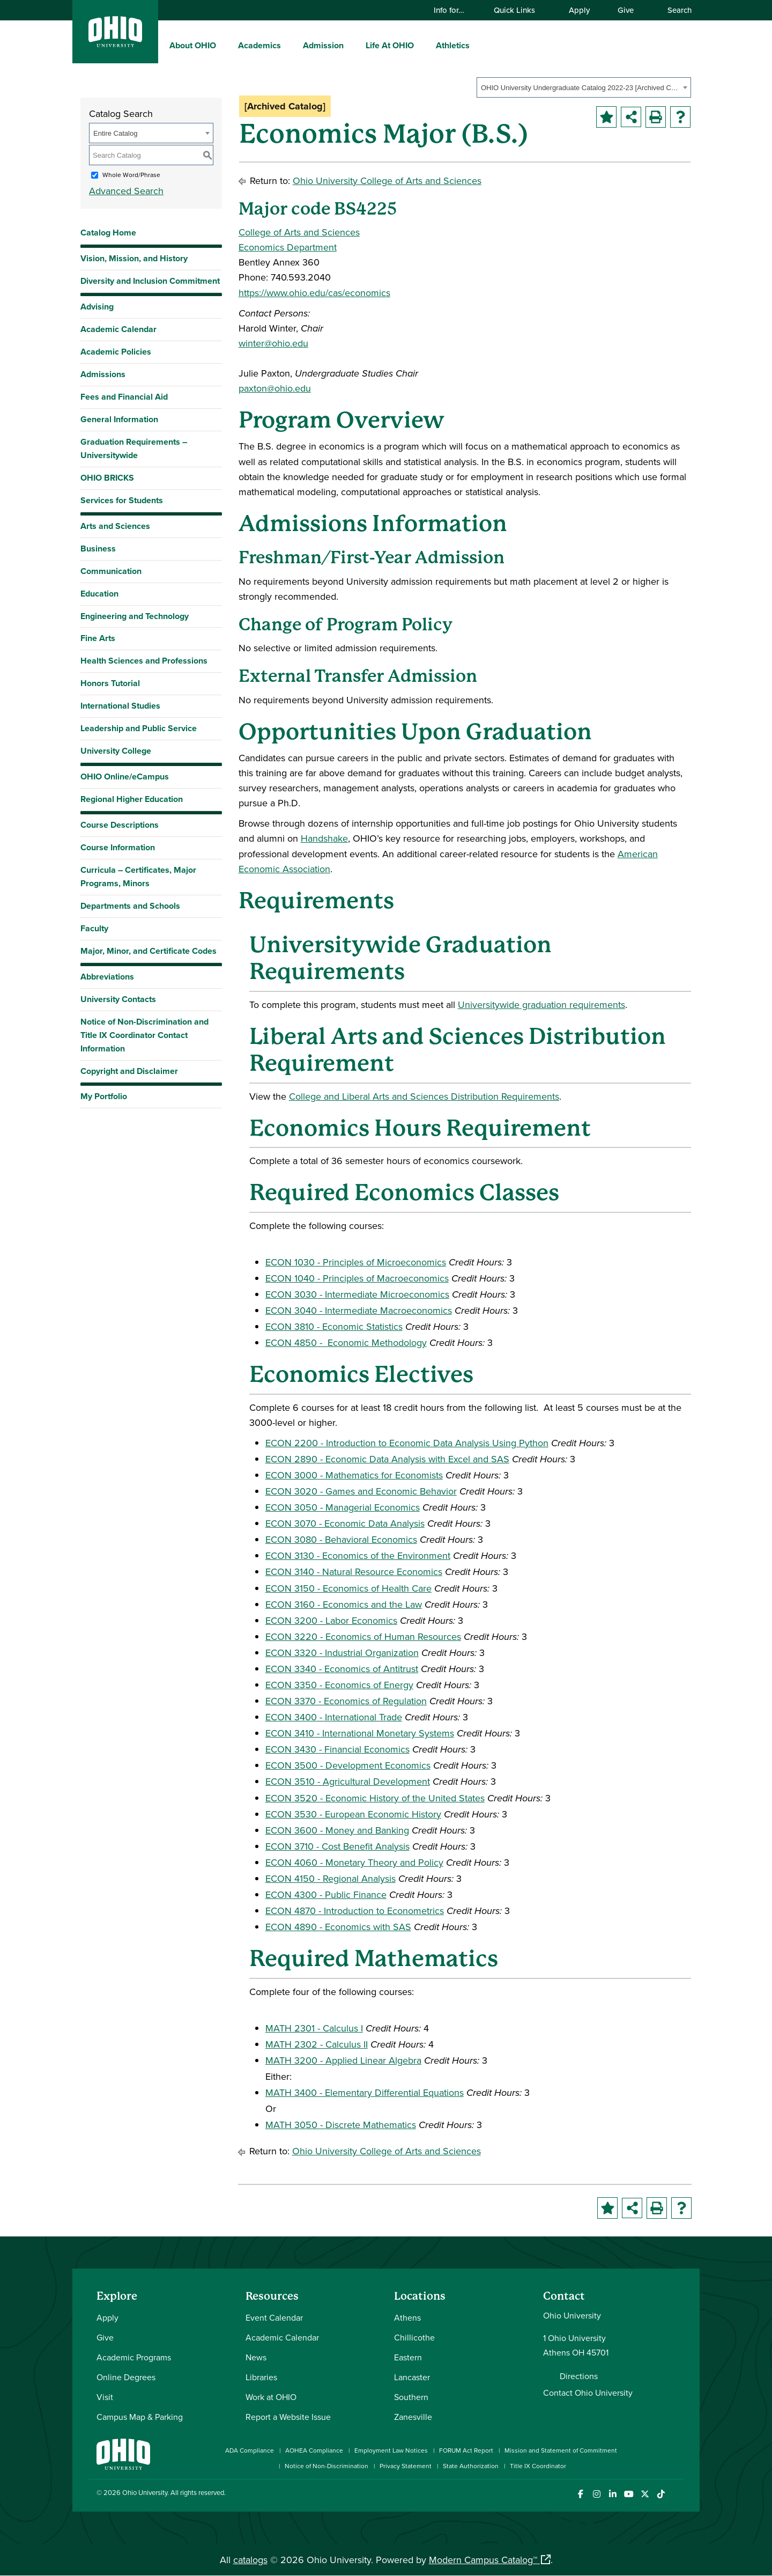 The height and width of the screenshot is (2576, 772). What do you see at coordinates (117, 847) in the screenshot?
I see `Course Information` at bounding box center [117, 847].